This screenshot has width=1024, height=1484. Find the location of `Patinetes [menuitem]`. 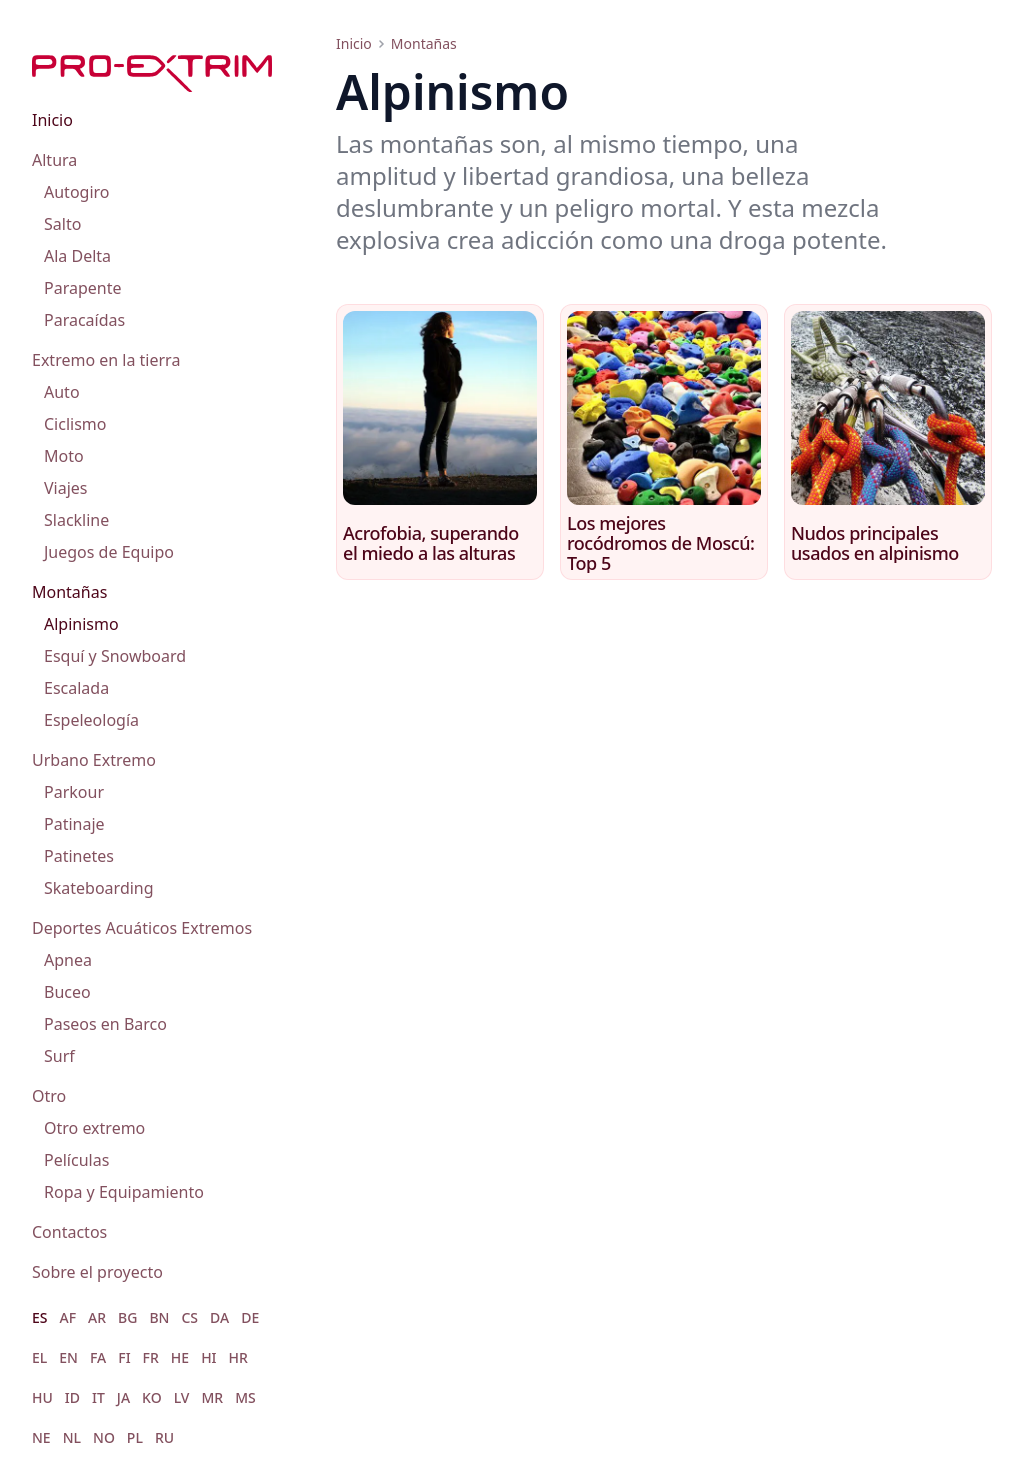

Patinetes [menuitem] is located at coordinates (79, 856).